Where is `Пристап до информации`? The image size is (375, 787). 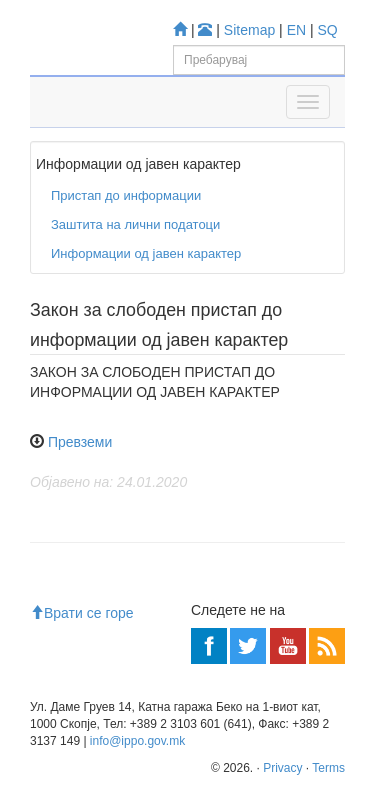 Пристап до информации is located at coordinates (126, 195).